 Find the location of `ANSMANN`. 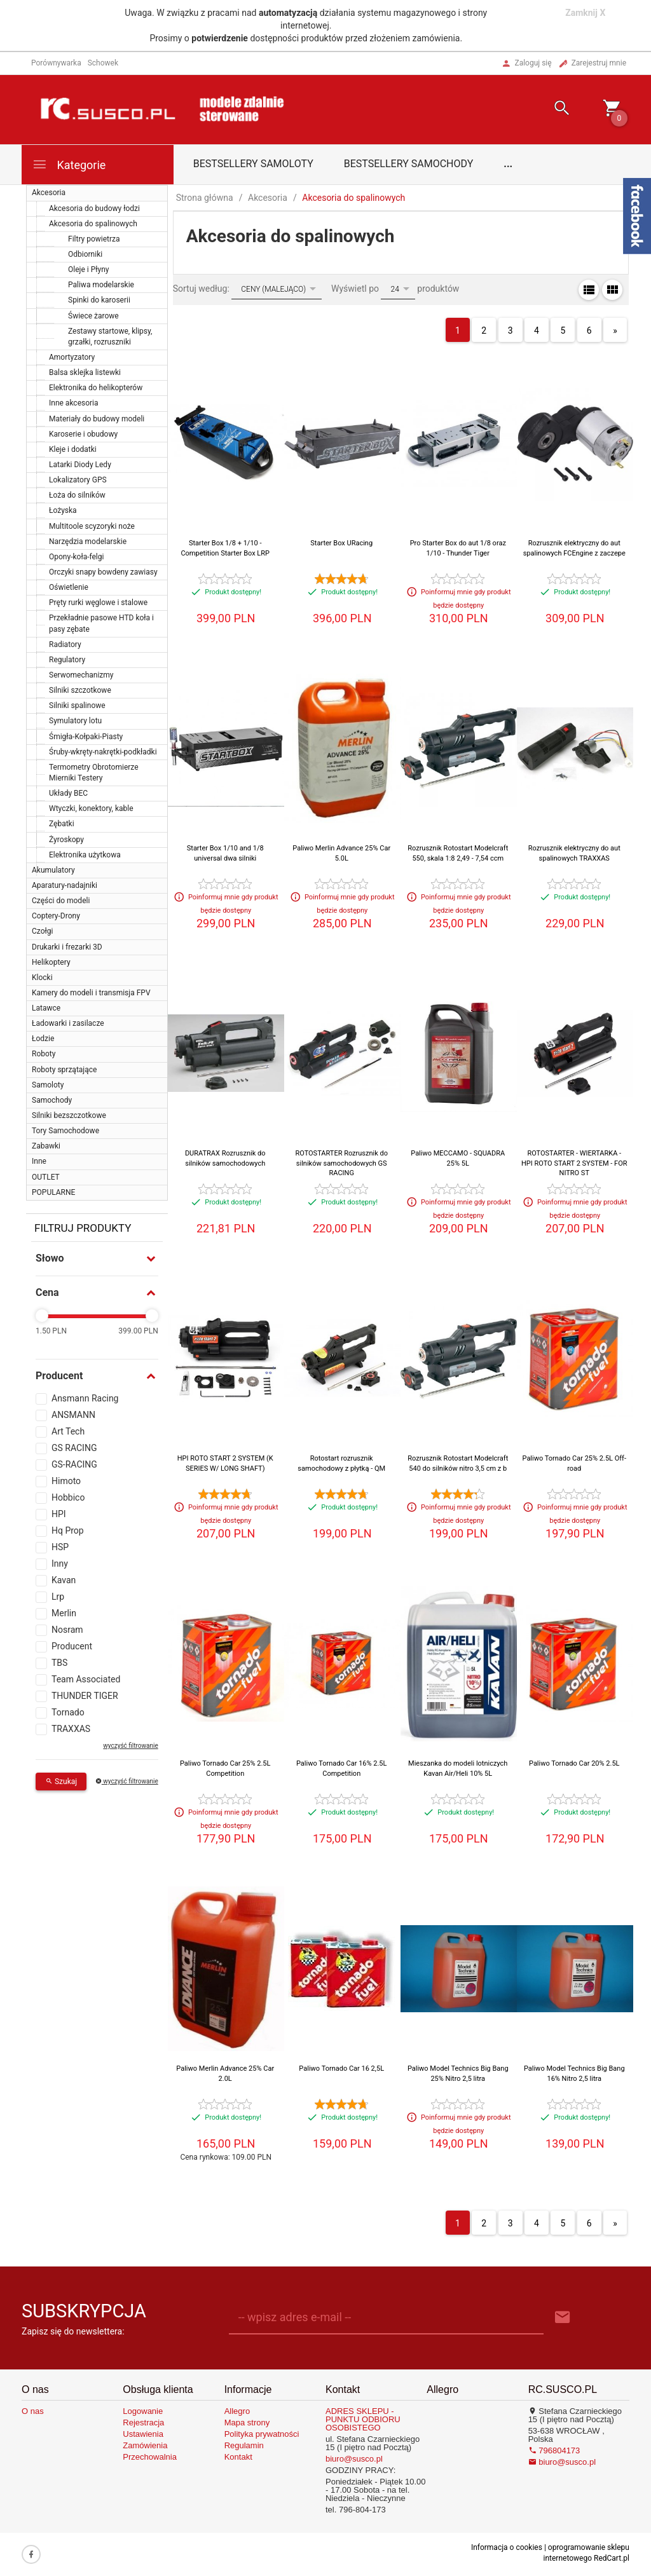

ANSMANN is located at coordinates (73, 1415).